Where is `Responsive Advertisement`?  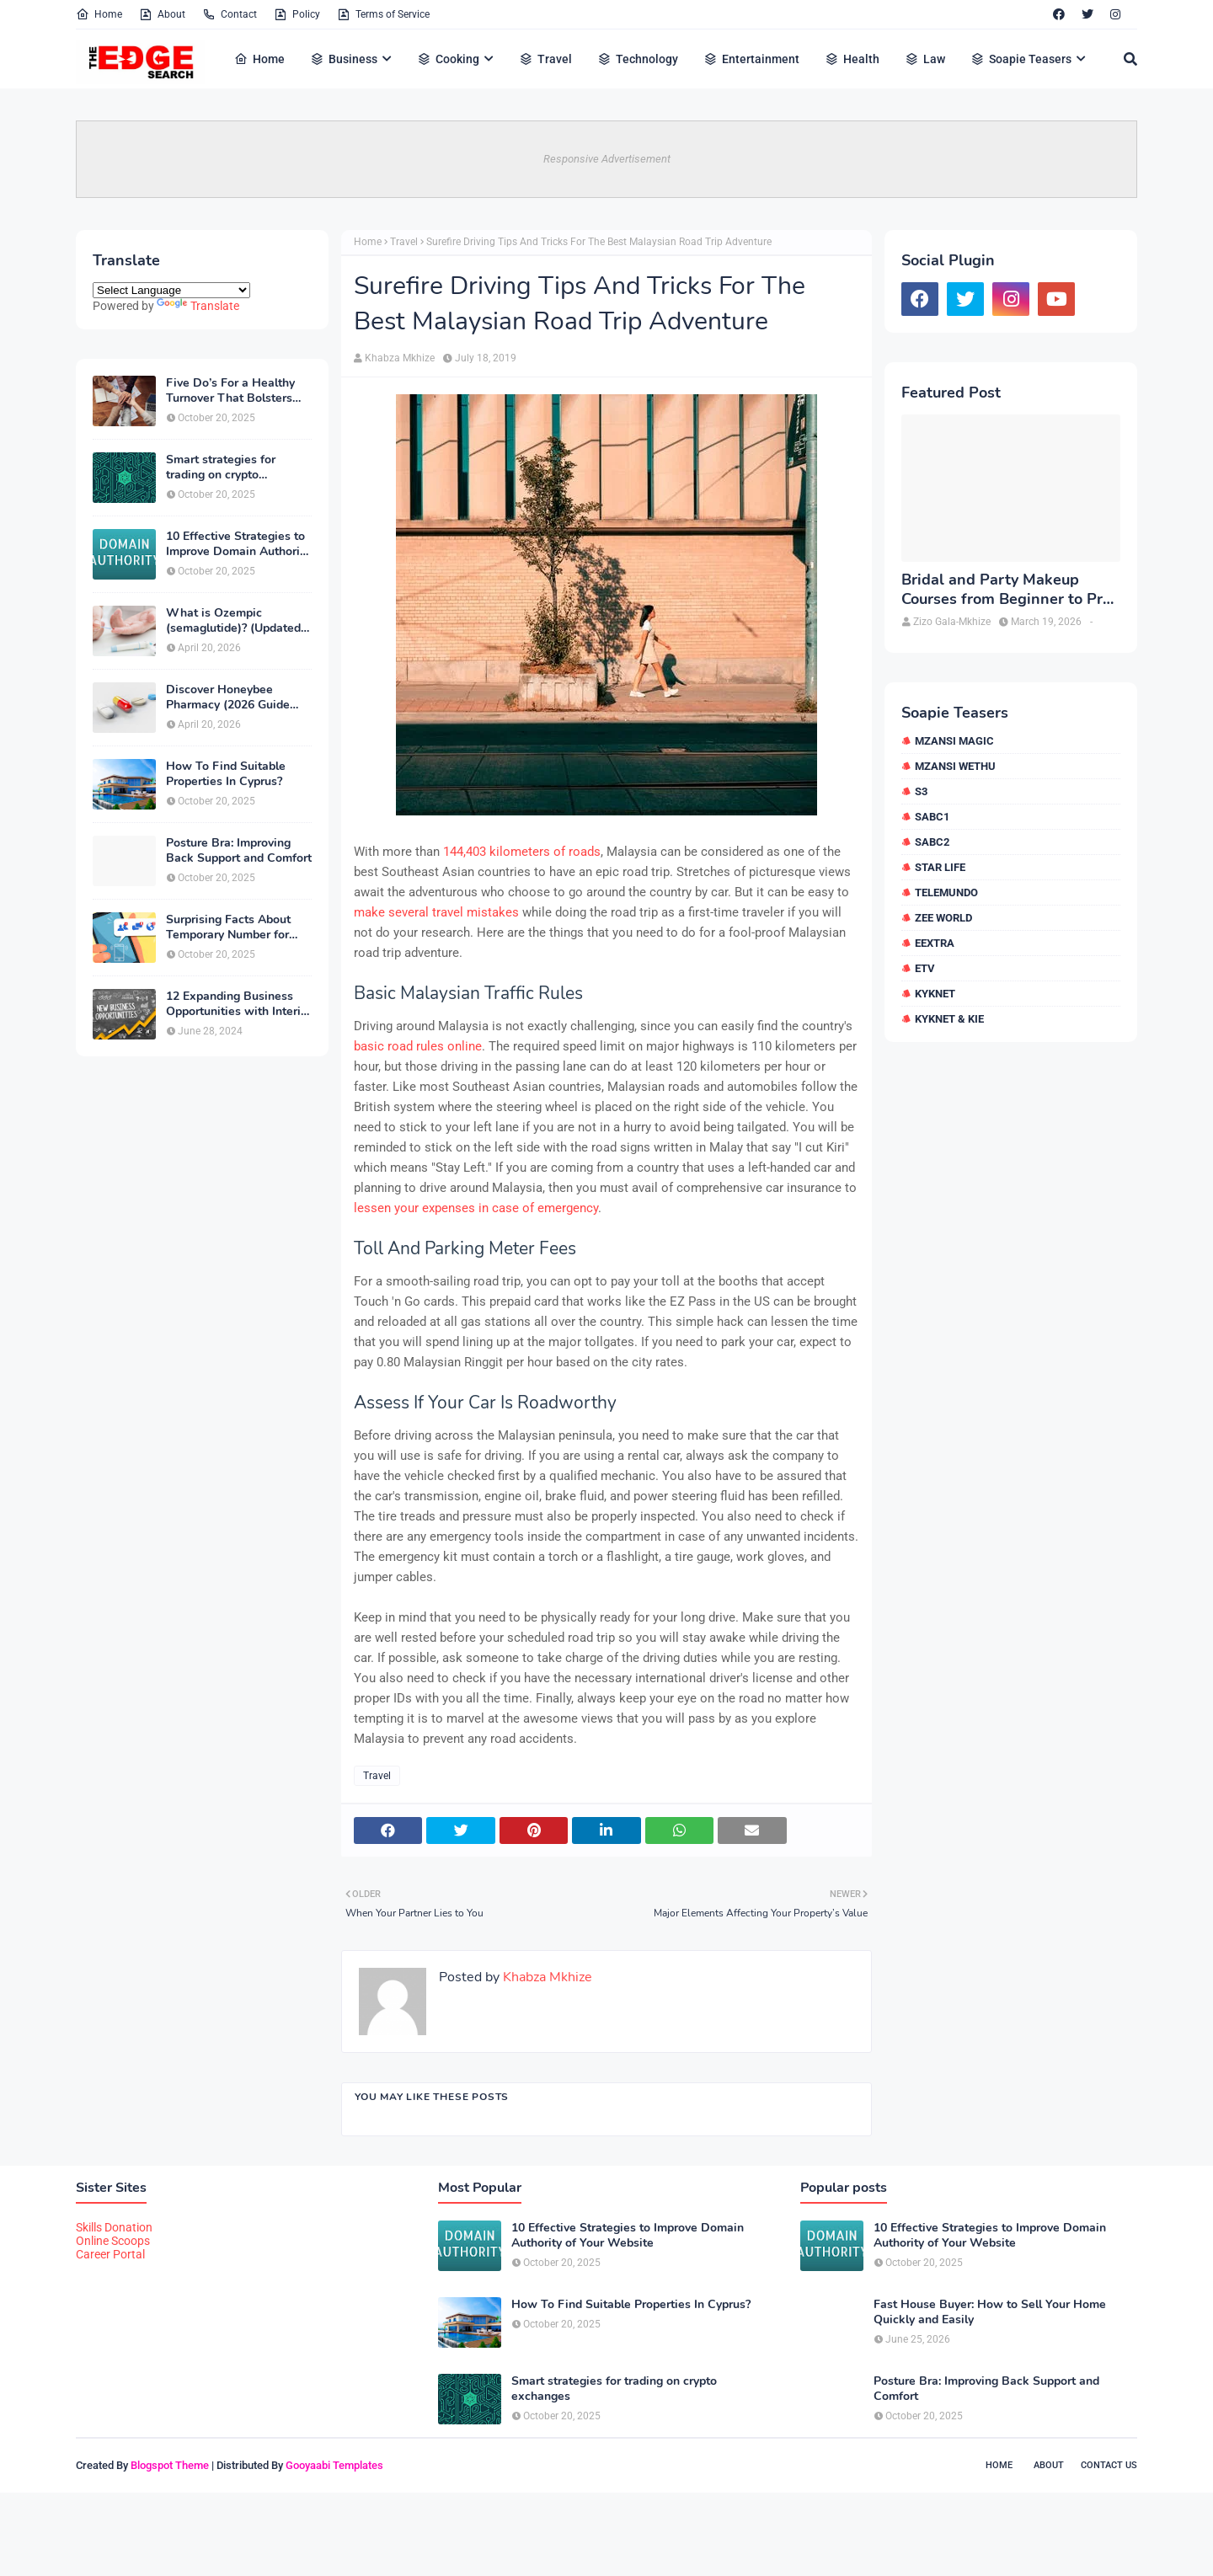 Responsive Advertisement is located at coordinates (607, 158).